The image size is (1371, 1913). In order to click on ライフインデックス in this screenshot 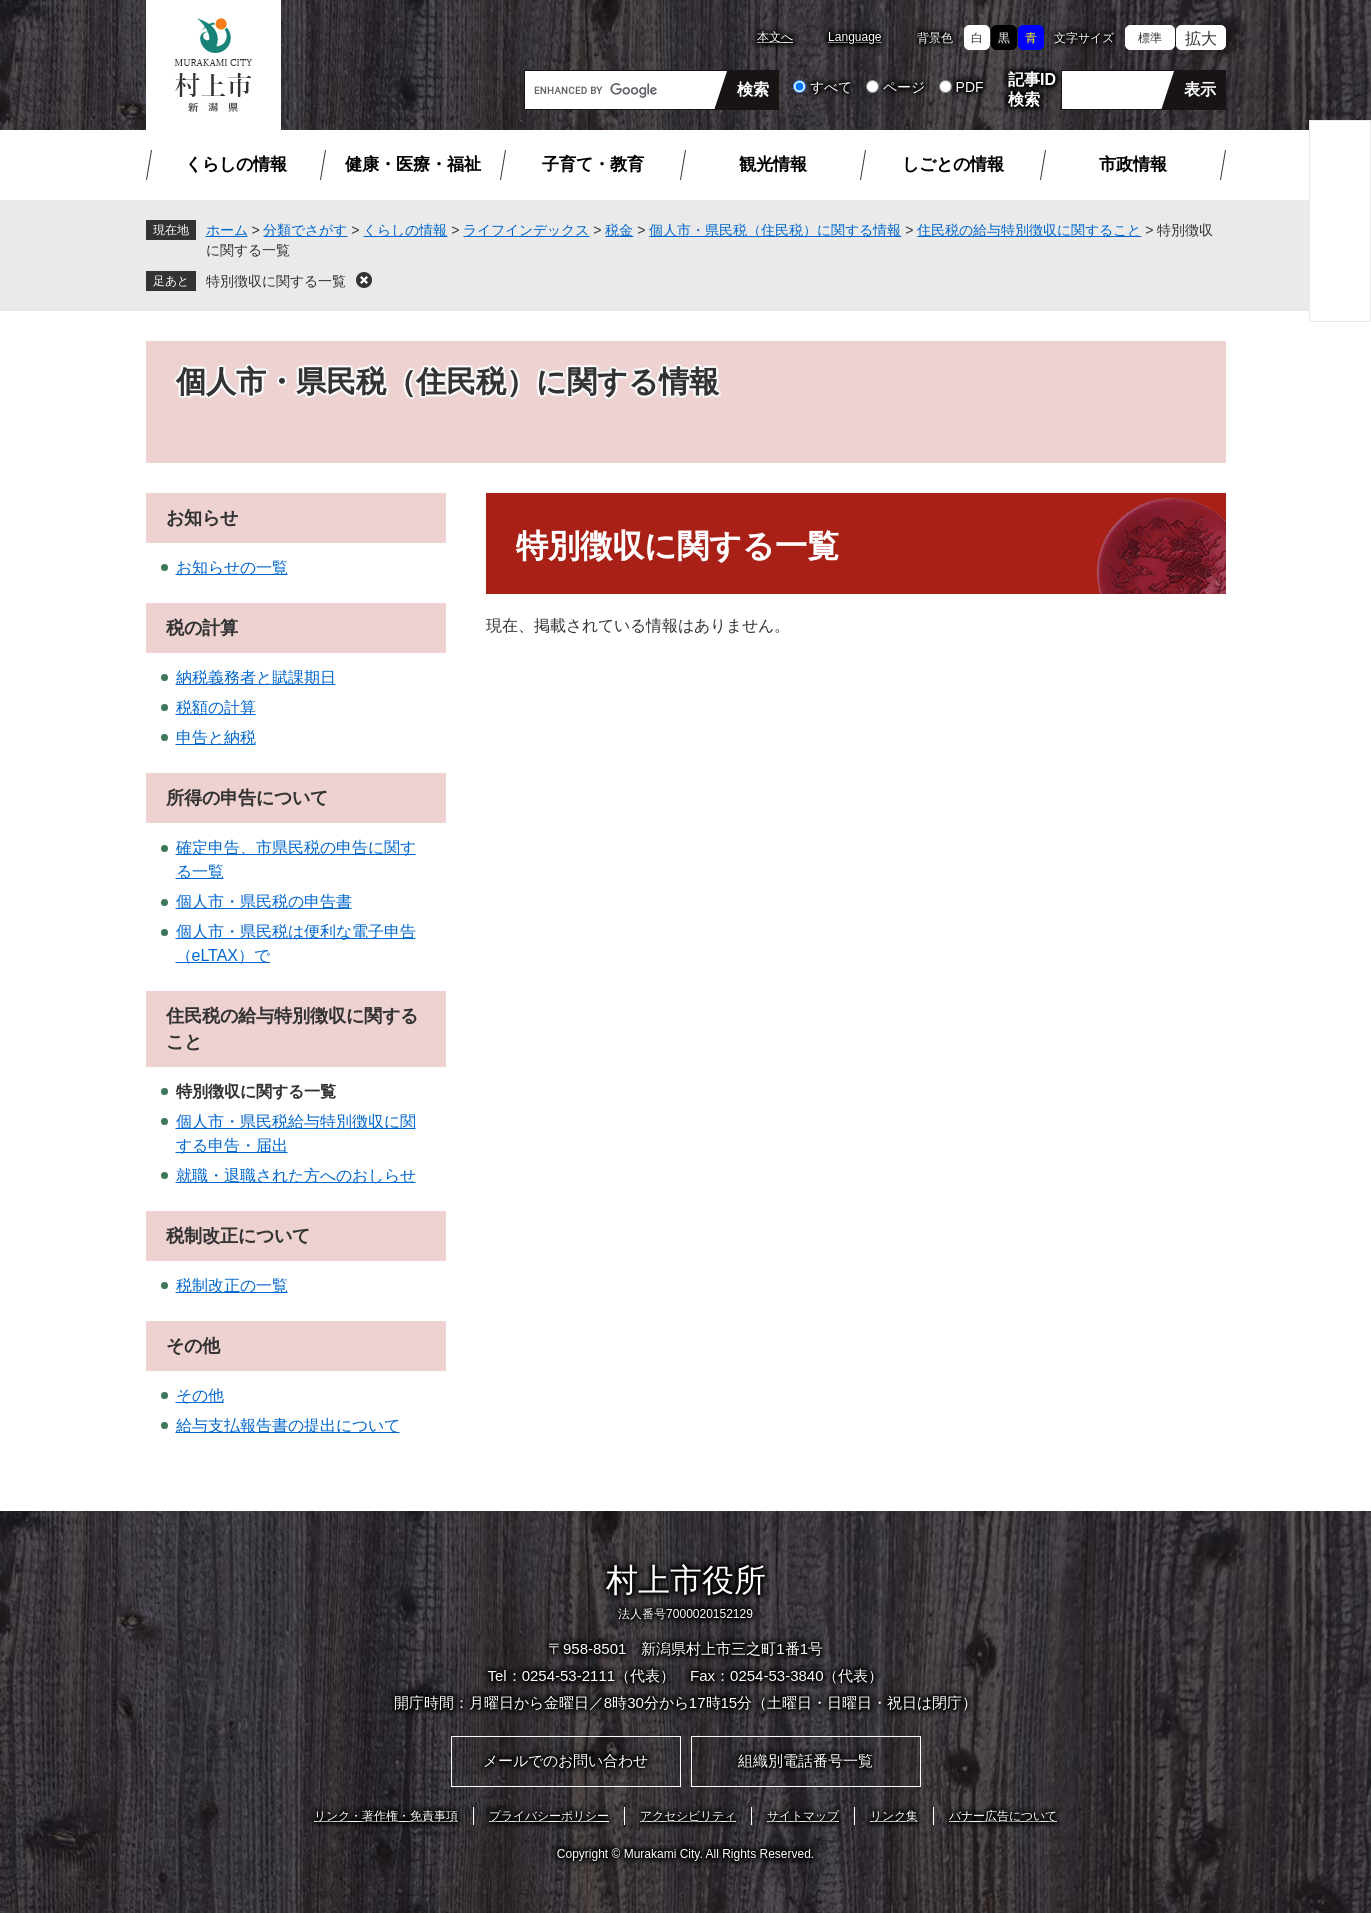, I will do `click(526, 230)`.